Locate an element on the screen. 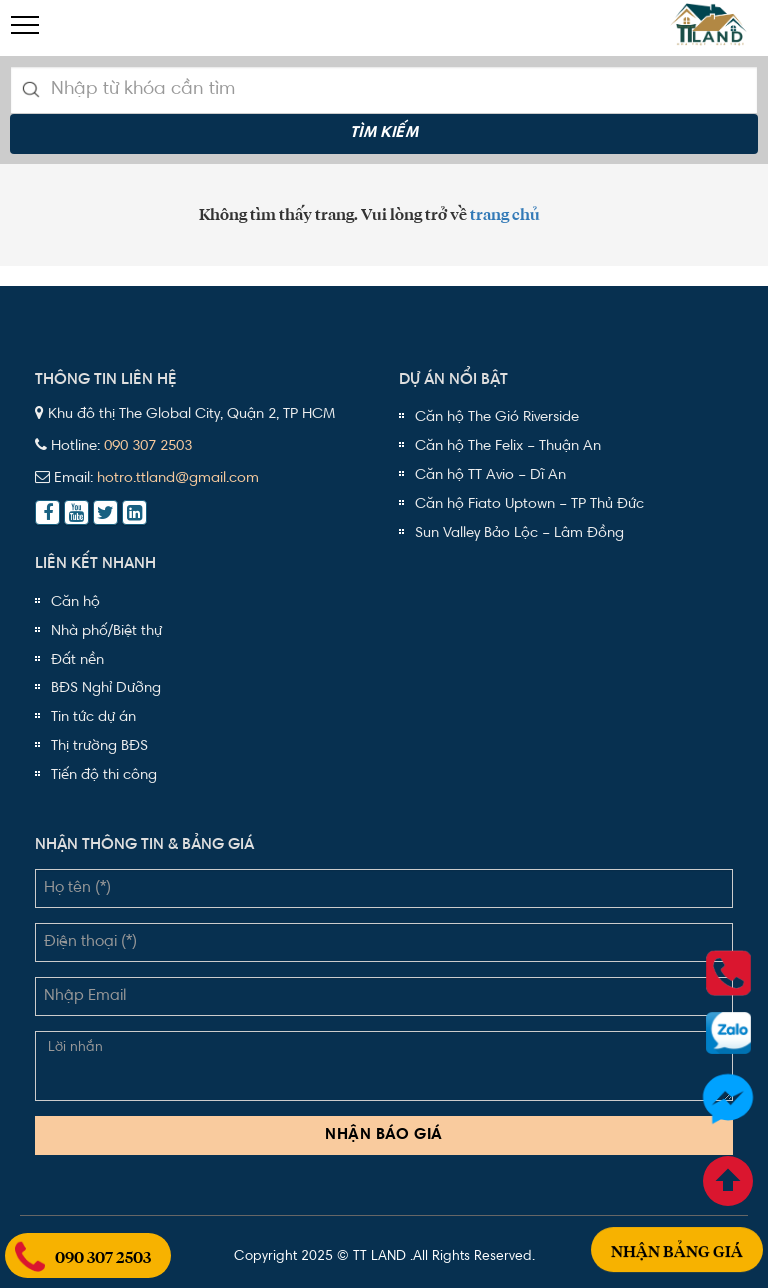 This screenshot has width=768, height=1288. BĐS Nghỉ Dưỡng is located at coordinates (106, 688).